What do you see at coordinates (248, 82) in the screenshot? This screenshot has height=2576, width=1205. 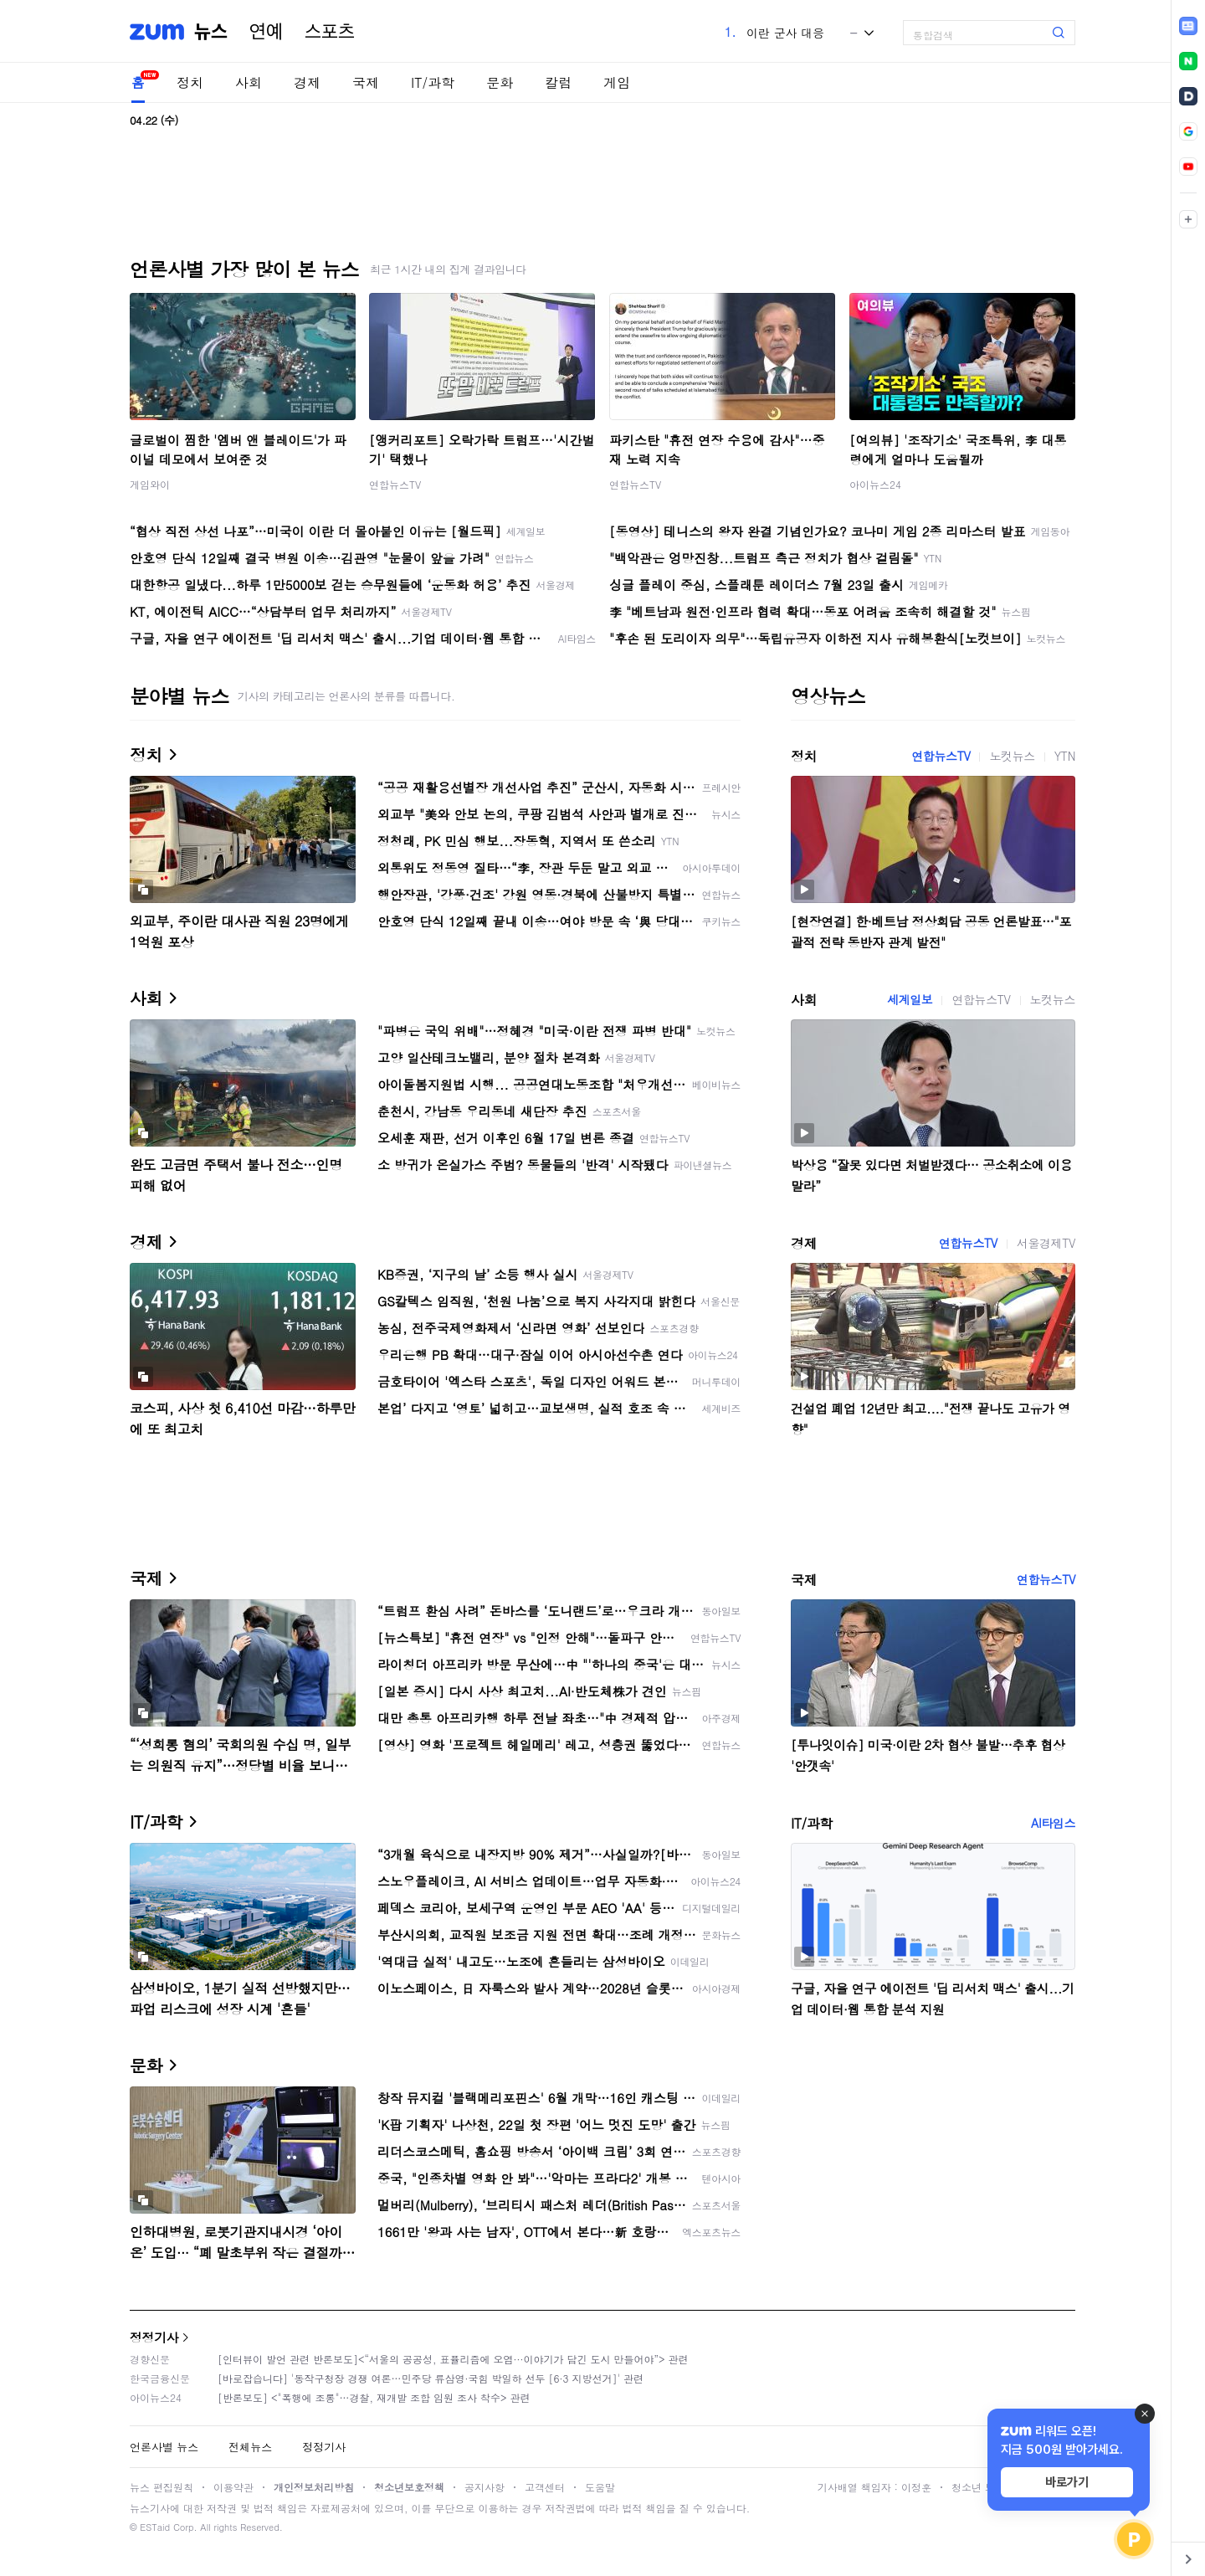 I see `사회` at bounding box center [248, 82].